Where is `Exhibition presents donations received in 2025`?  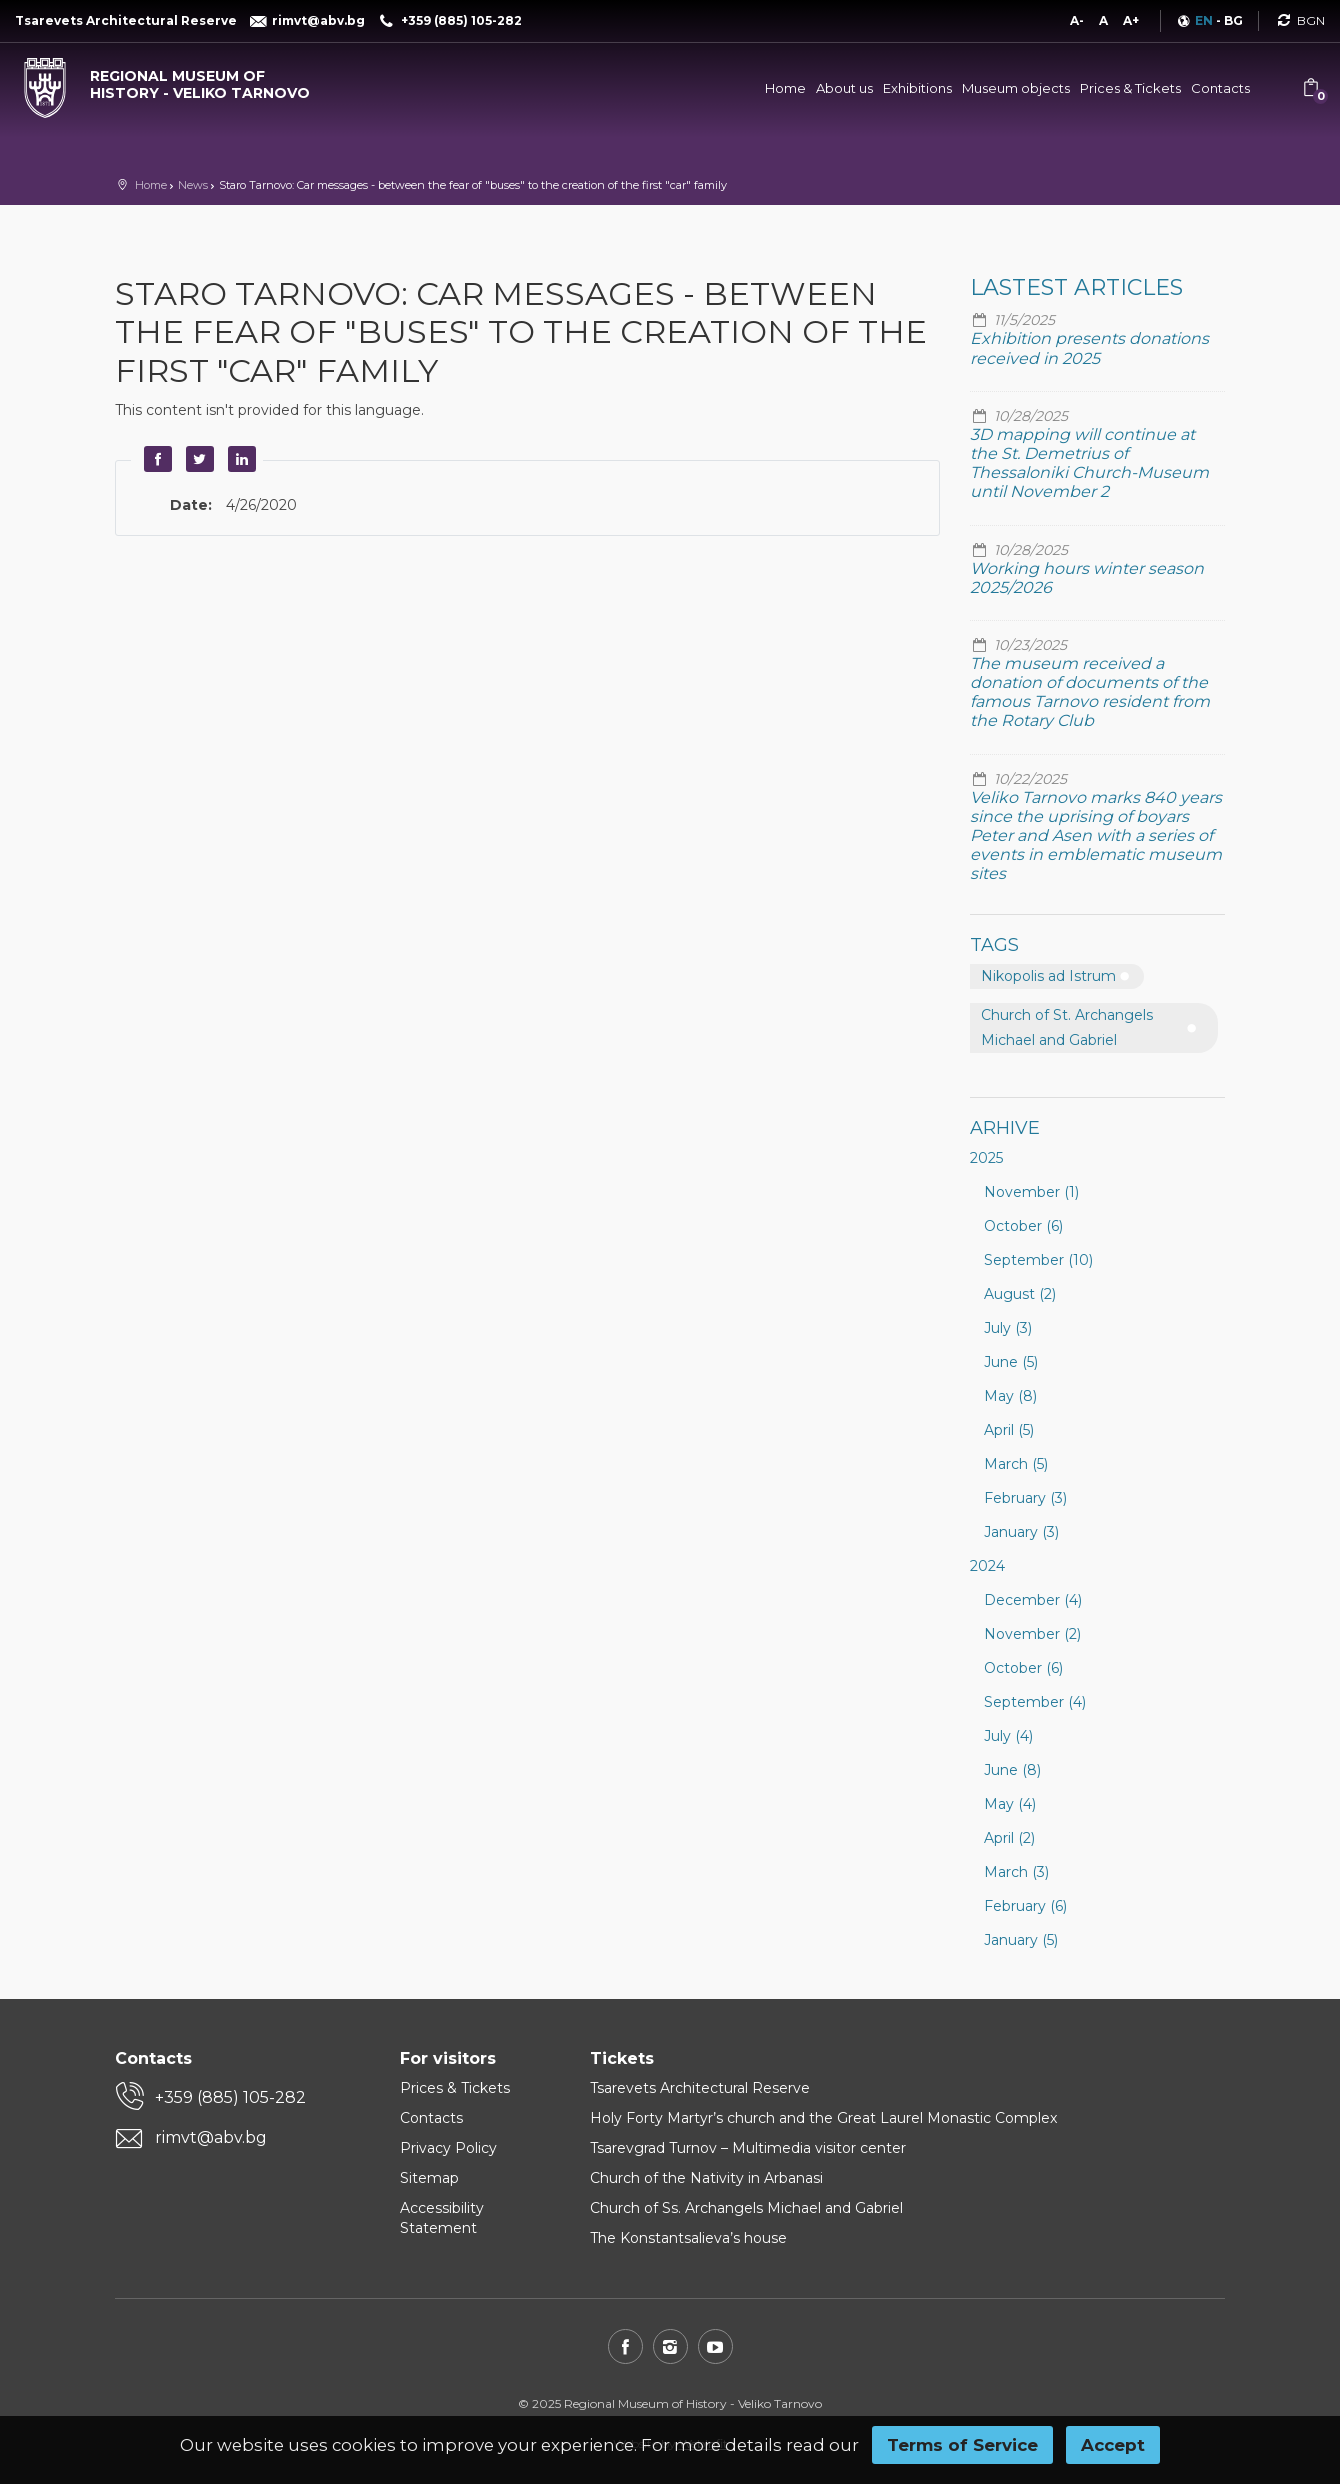
Exhibition presents donations received in 2025 is located at coordinates (1089, 348).